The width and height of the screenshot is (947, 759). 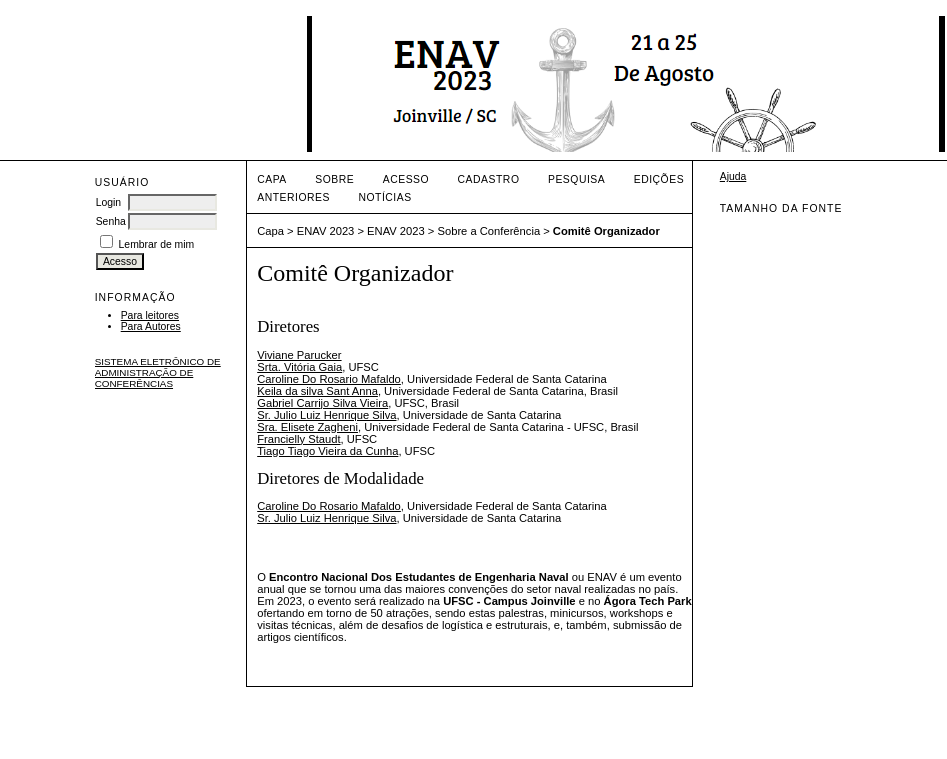 What do you see at coordinates (299, 355) in the screenshot?
I see `Viviane Parucker` at bounding box center [299, 355].